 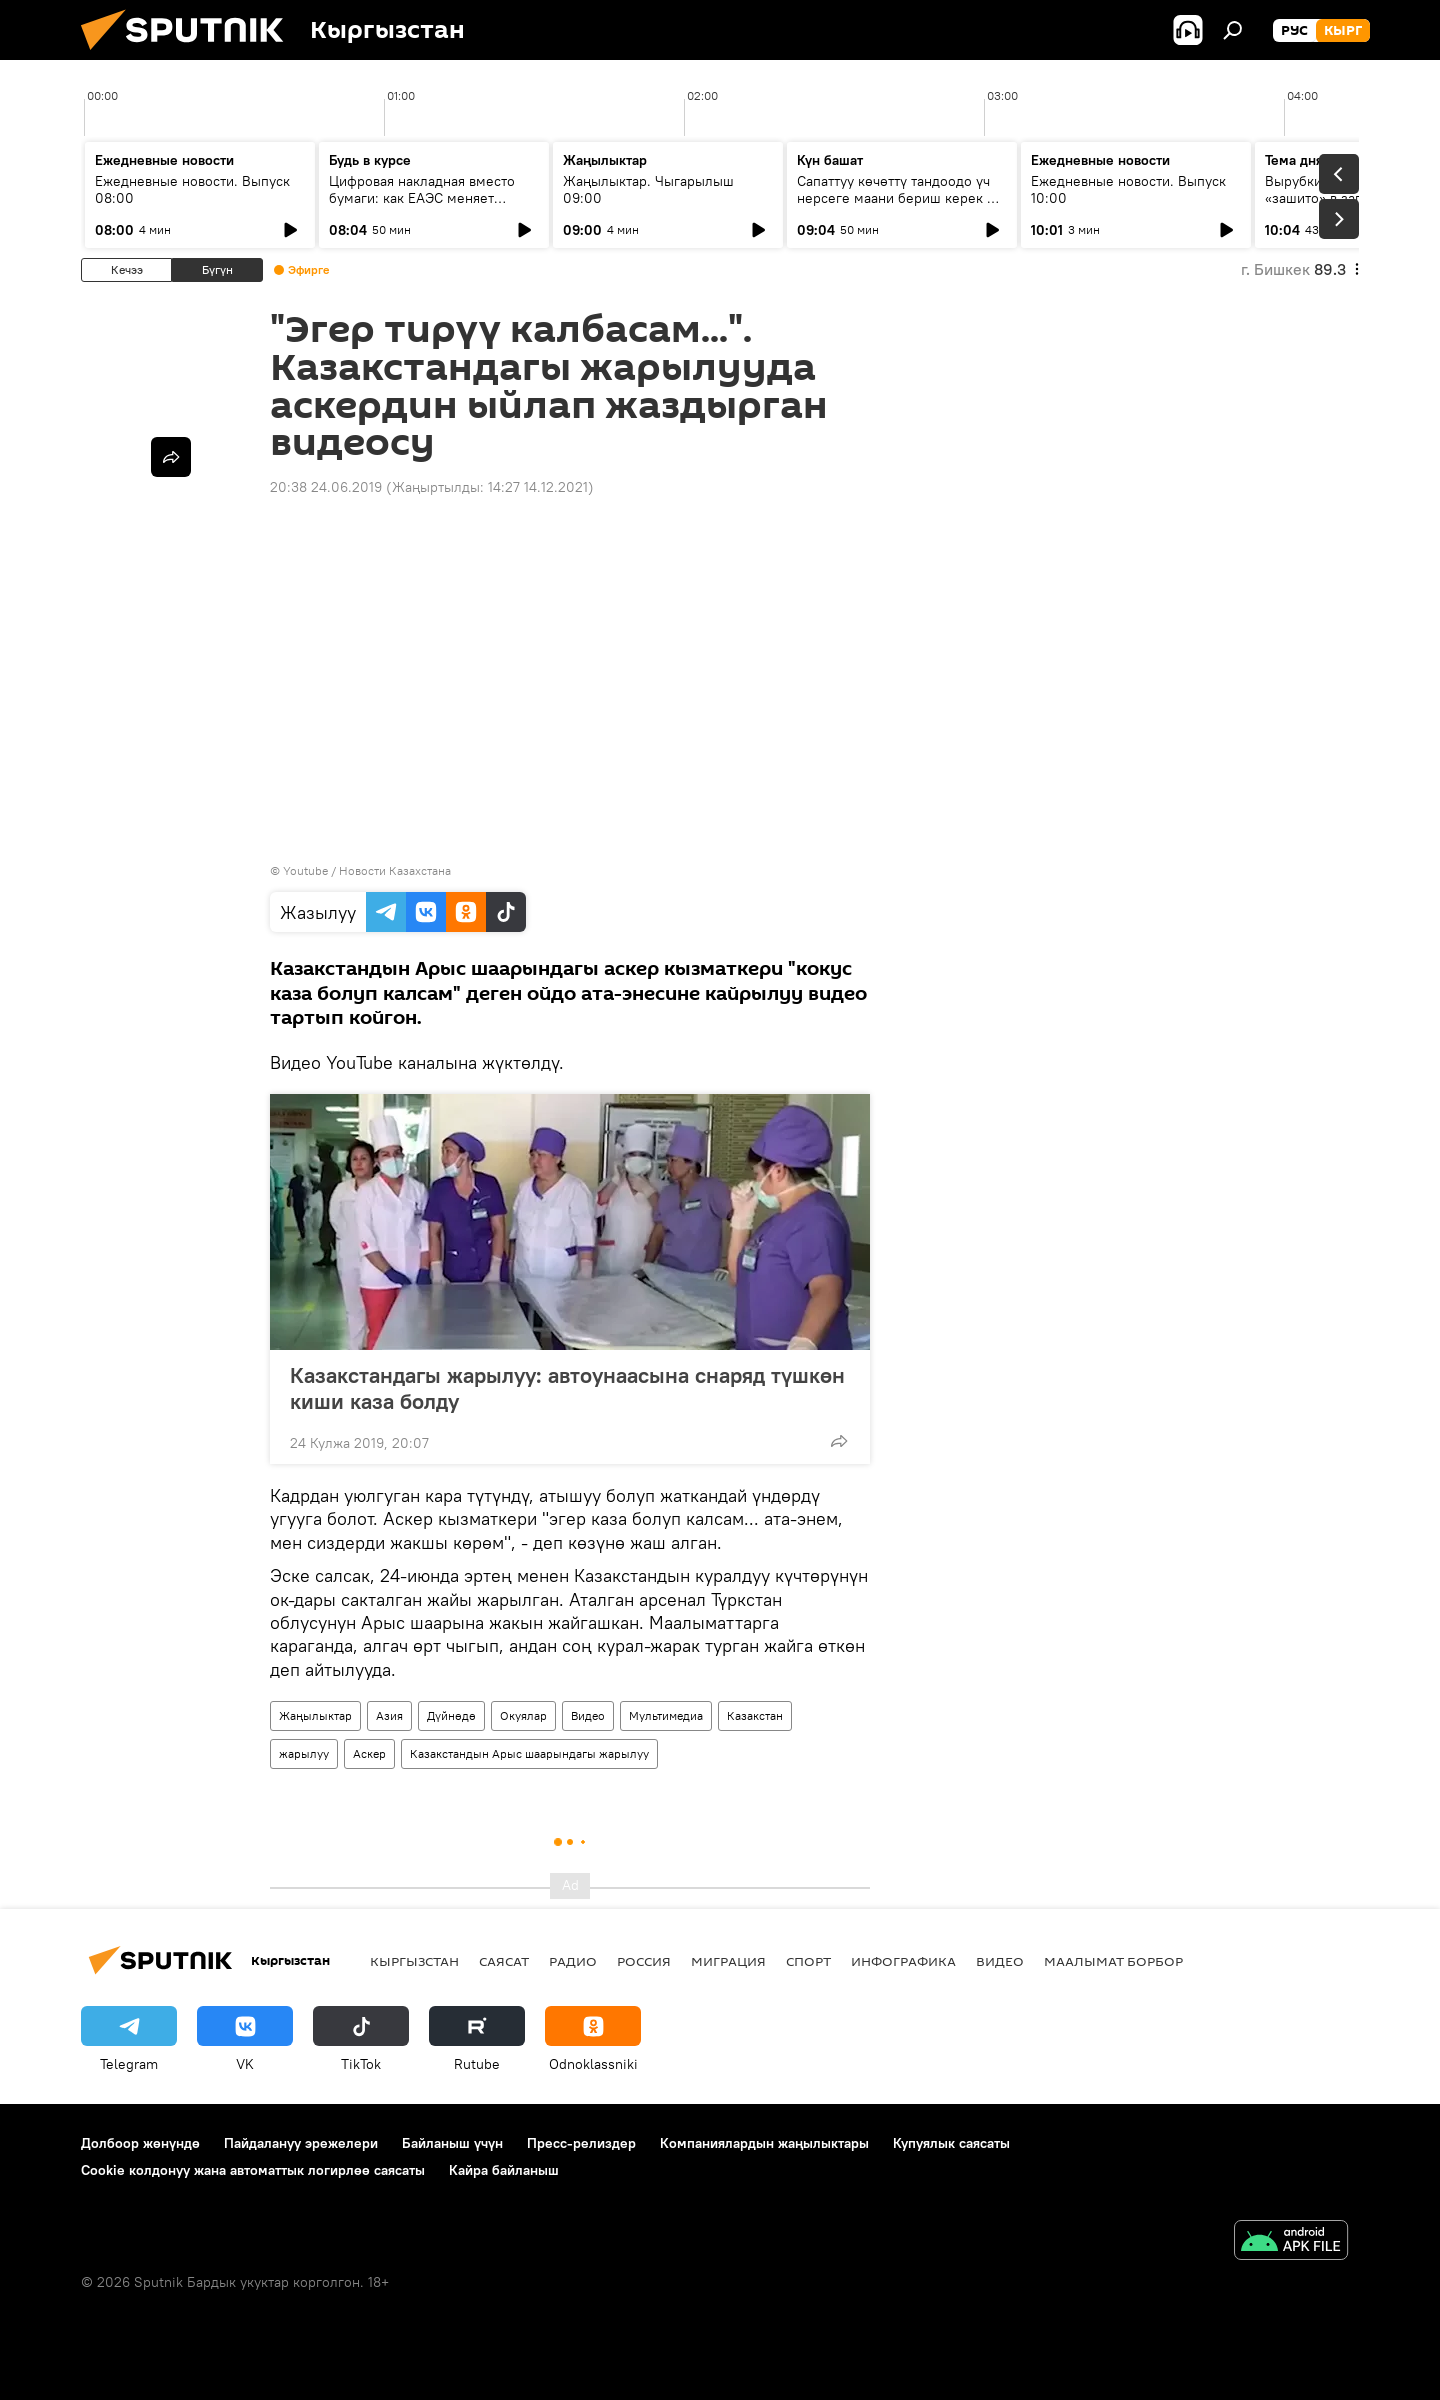 What do you see at coordinates (808, 1961) in the screenshot?
I see `Спорт` at bounding box center [808, 1961].